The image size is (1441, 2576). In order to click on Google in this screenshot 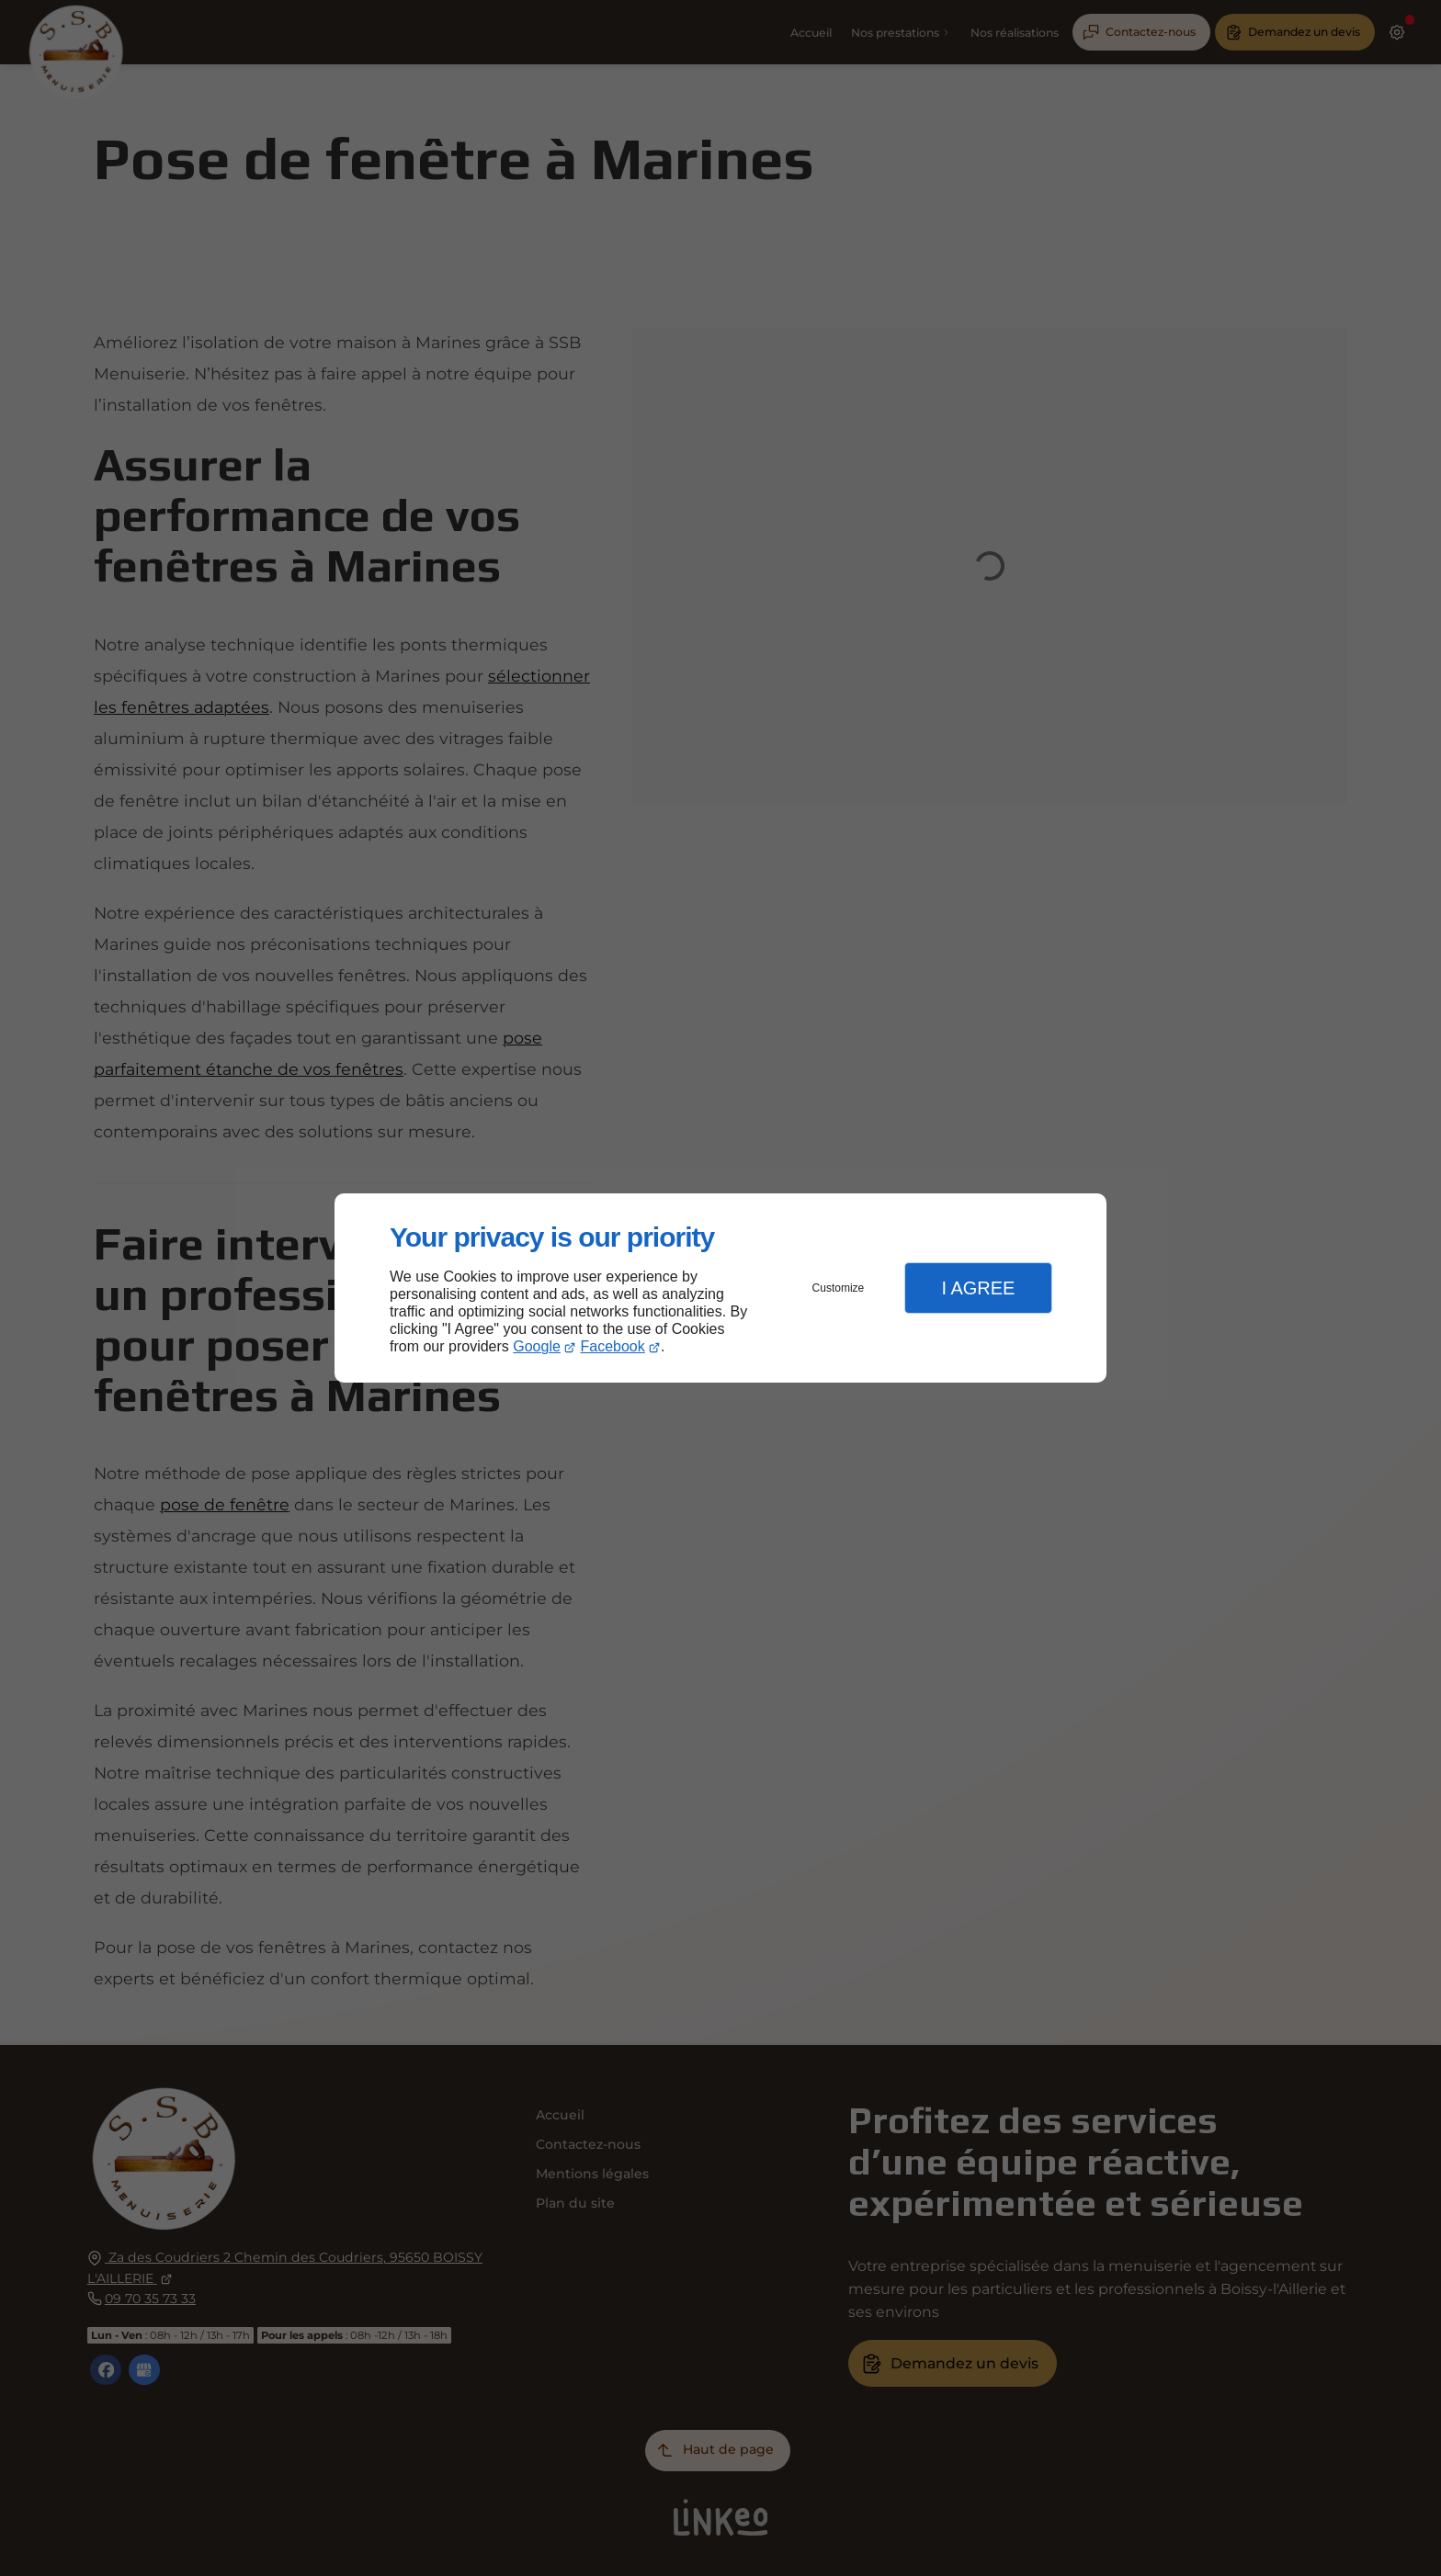, I will do `click(537, 1346)`.